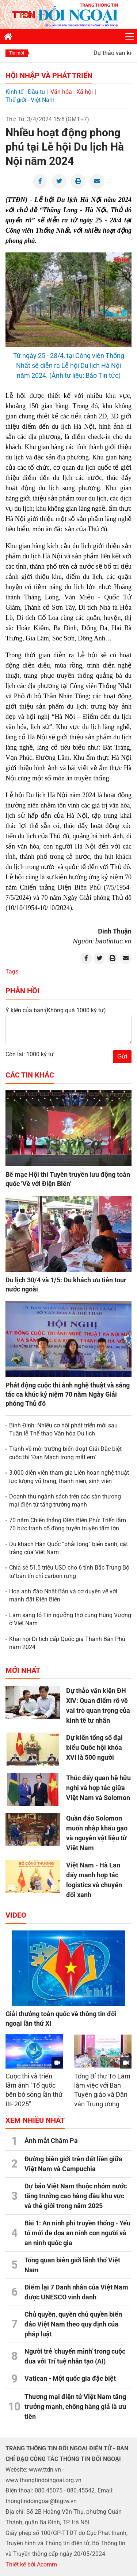  What do you see at coordinates (71, 91) in the screenshot?
I see `Văn hóa - Xã hội` at bounding box center [71, 91].